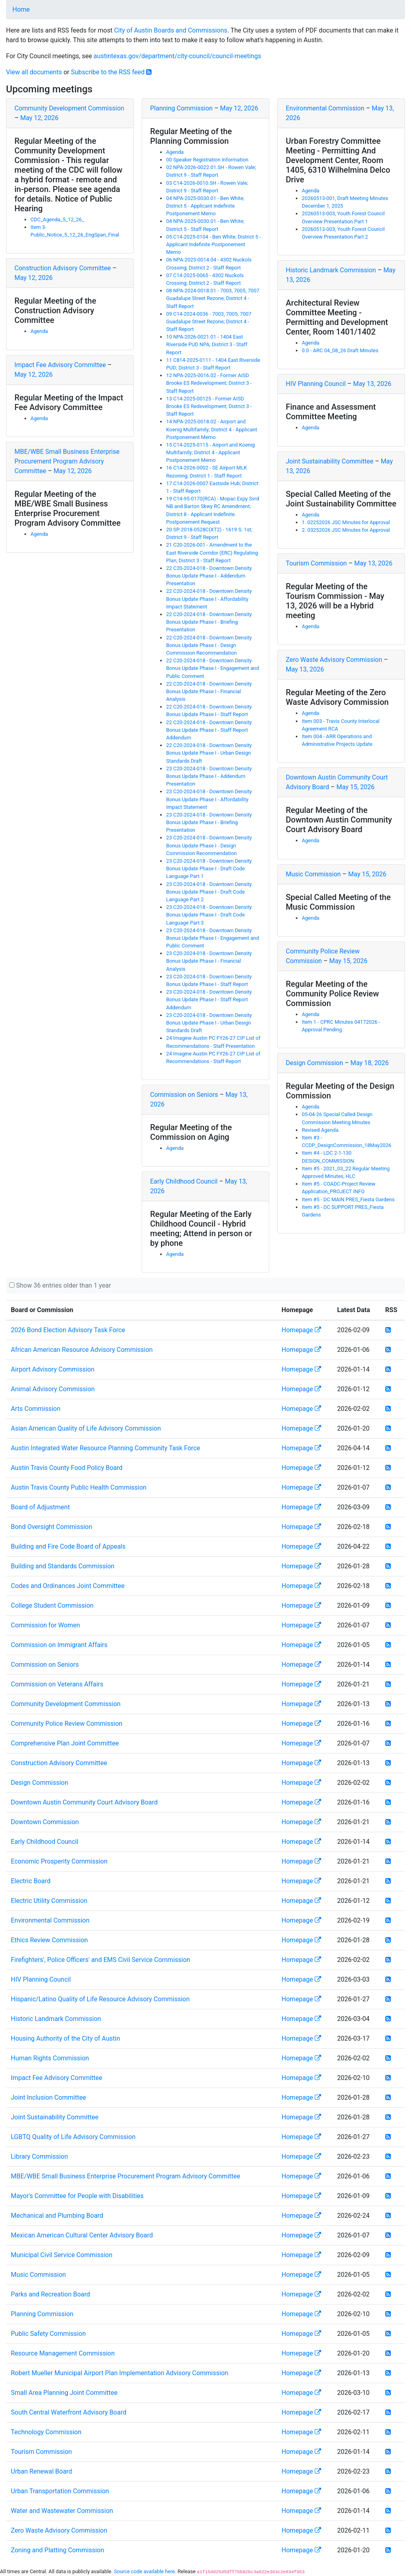 This screenshot has height=2576, width=411. I want to click on Urban Transportation Commission, so click(60, 2491).